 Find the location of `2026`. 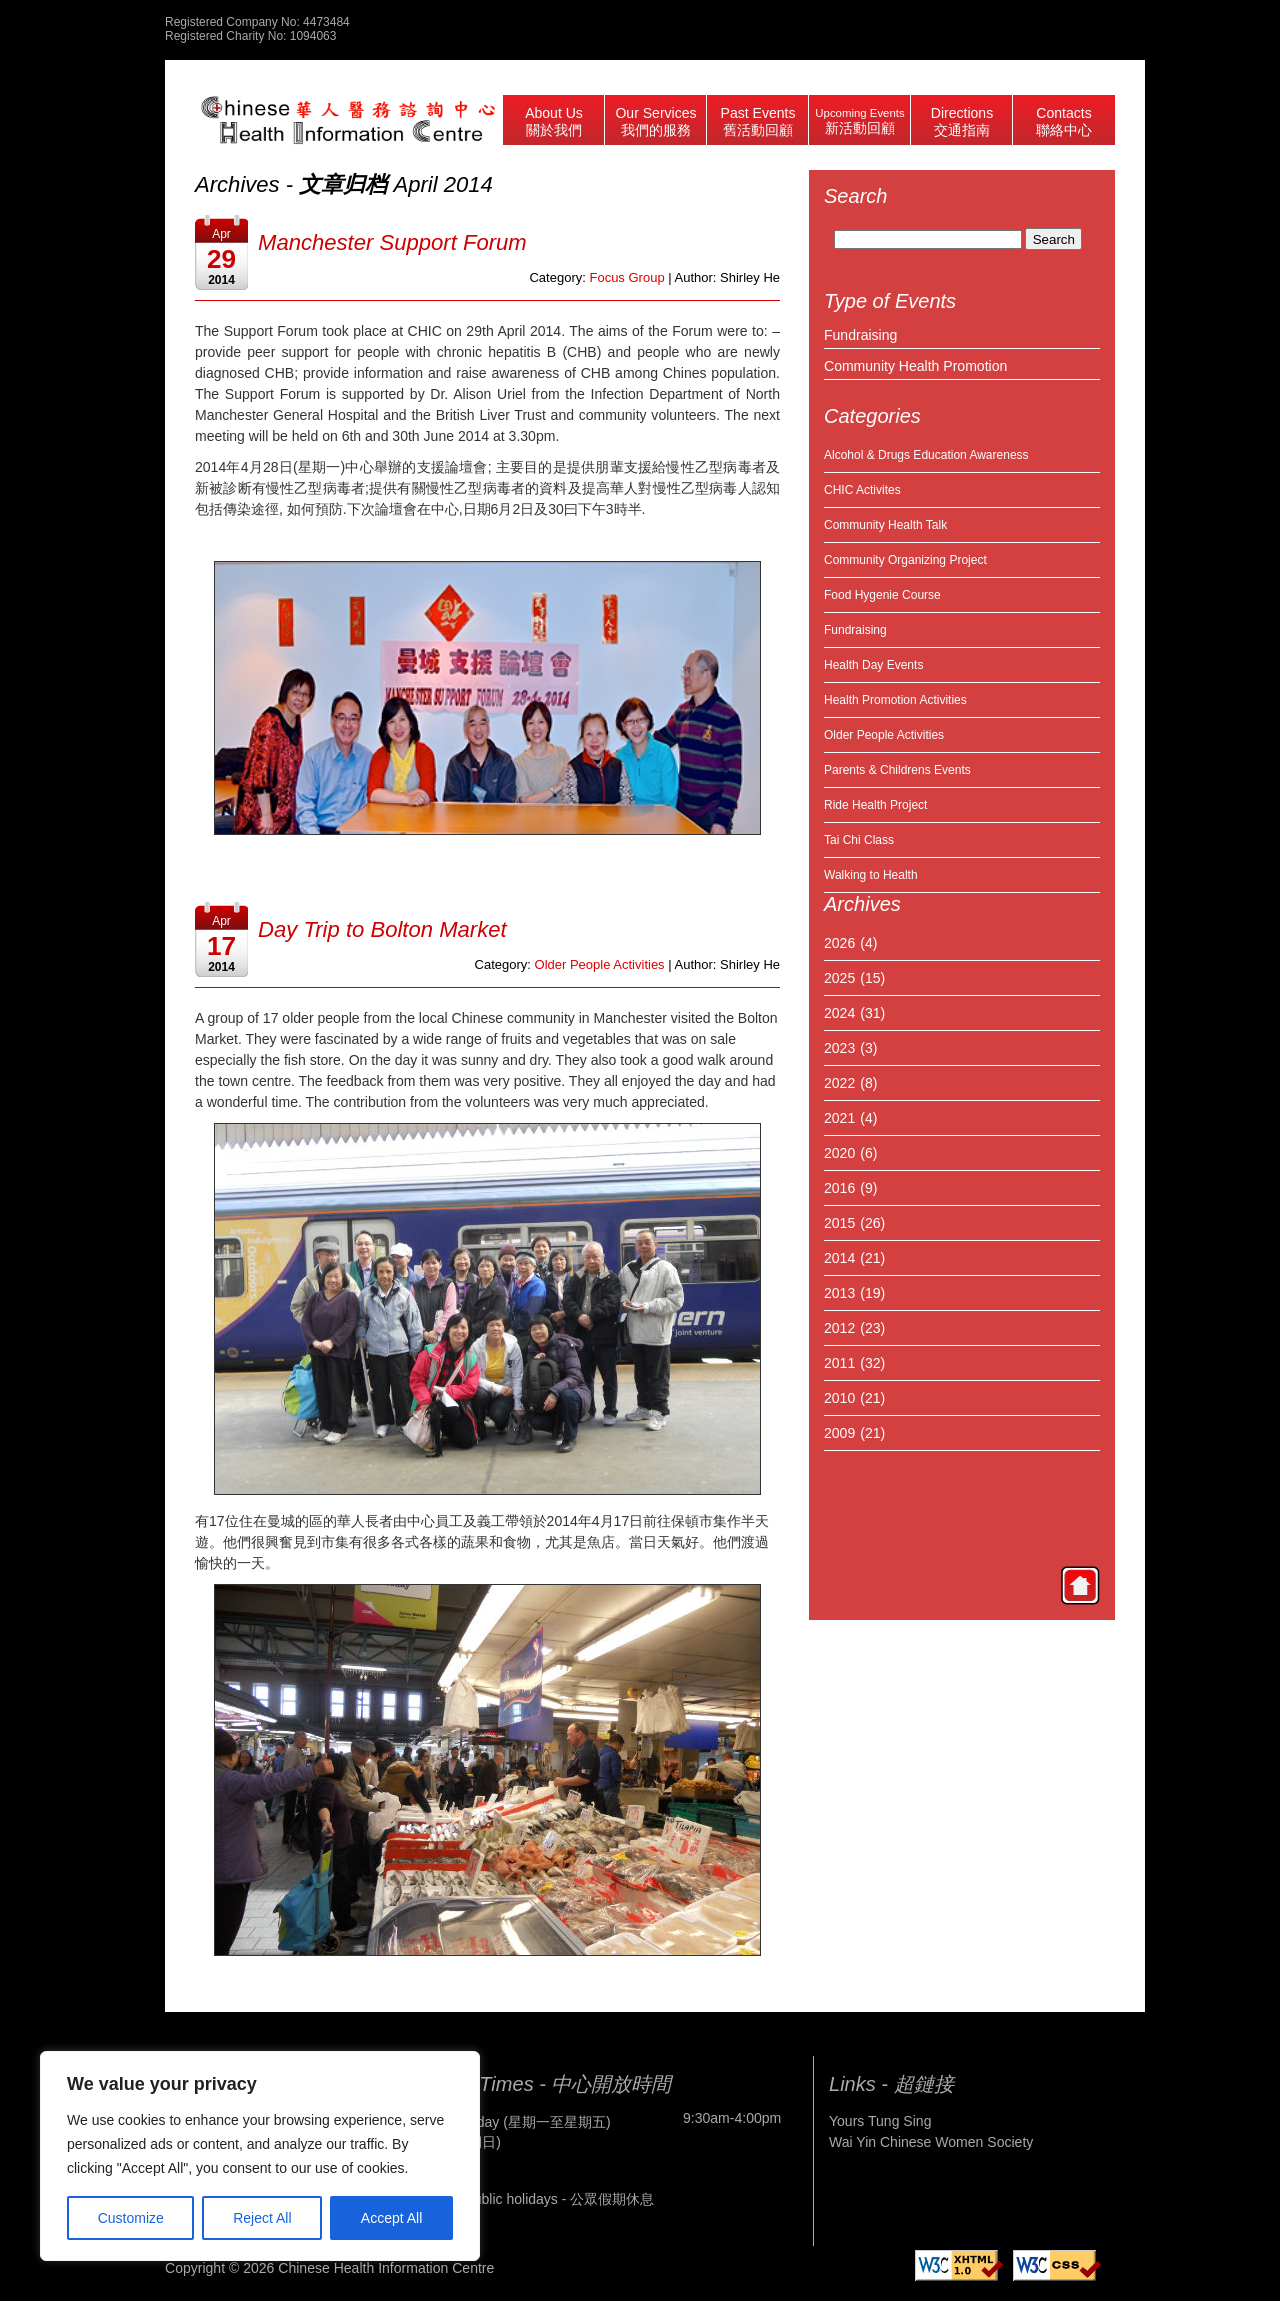

2026 is located at coordinates (839, 943).